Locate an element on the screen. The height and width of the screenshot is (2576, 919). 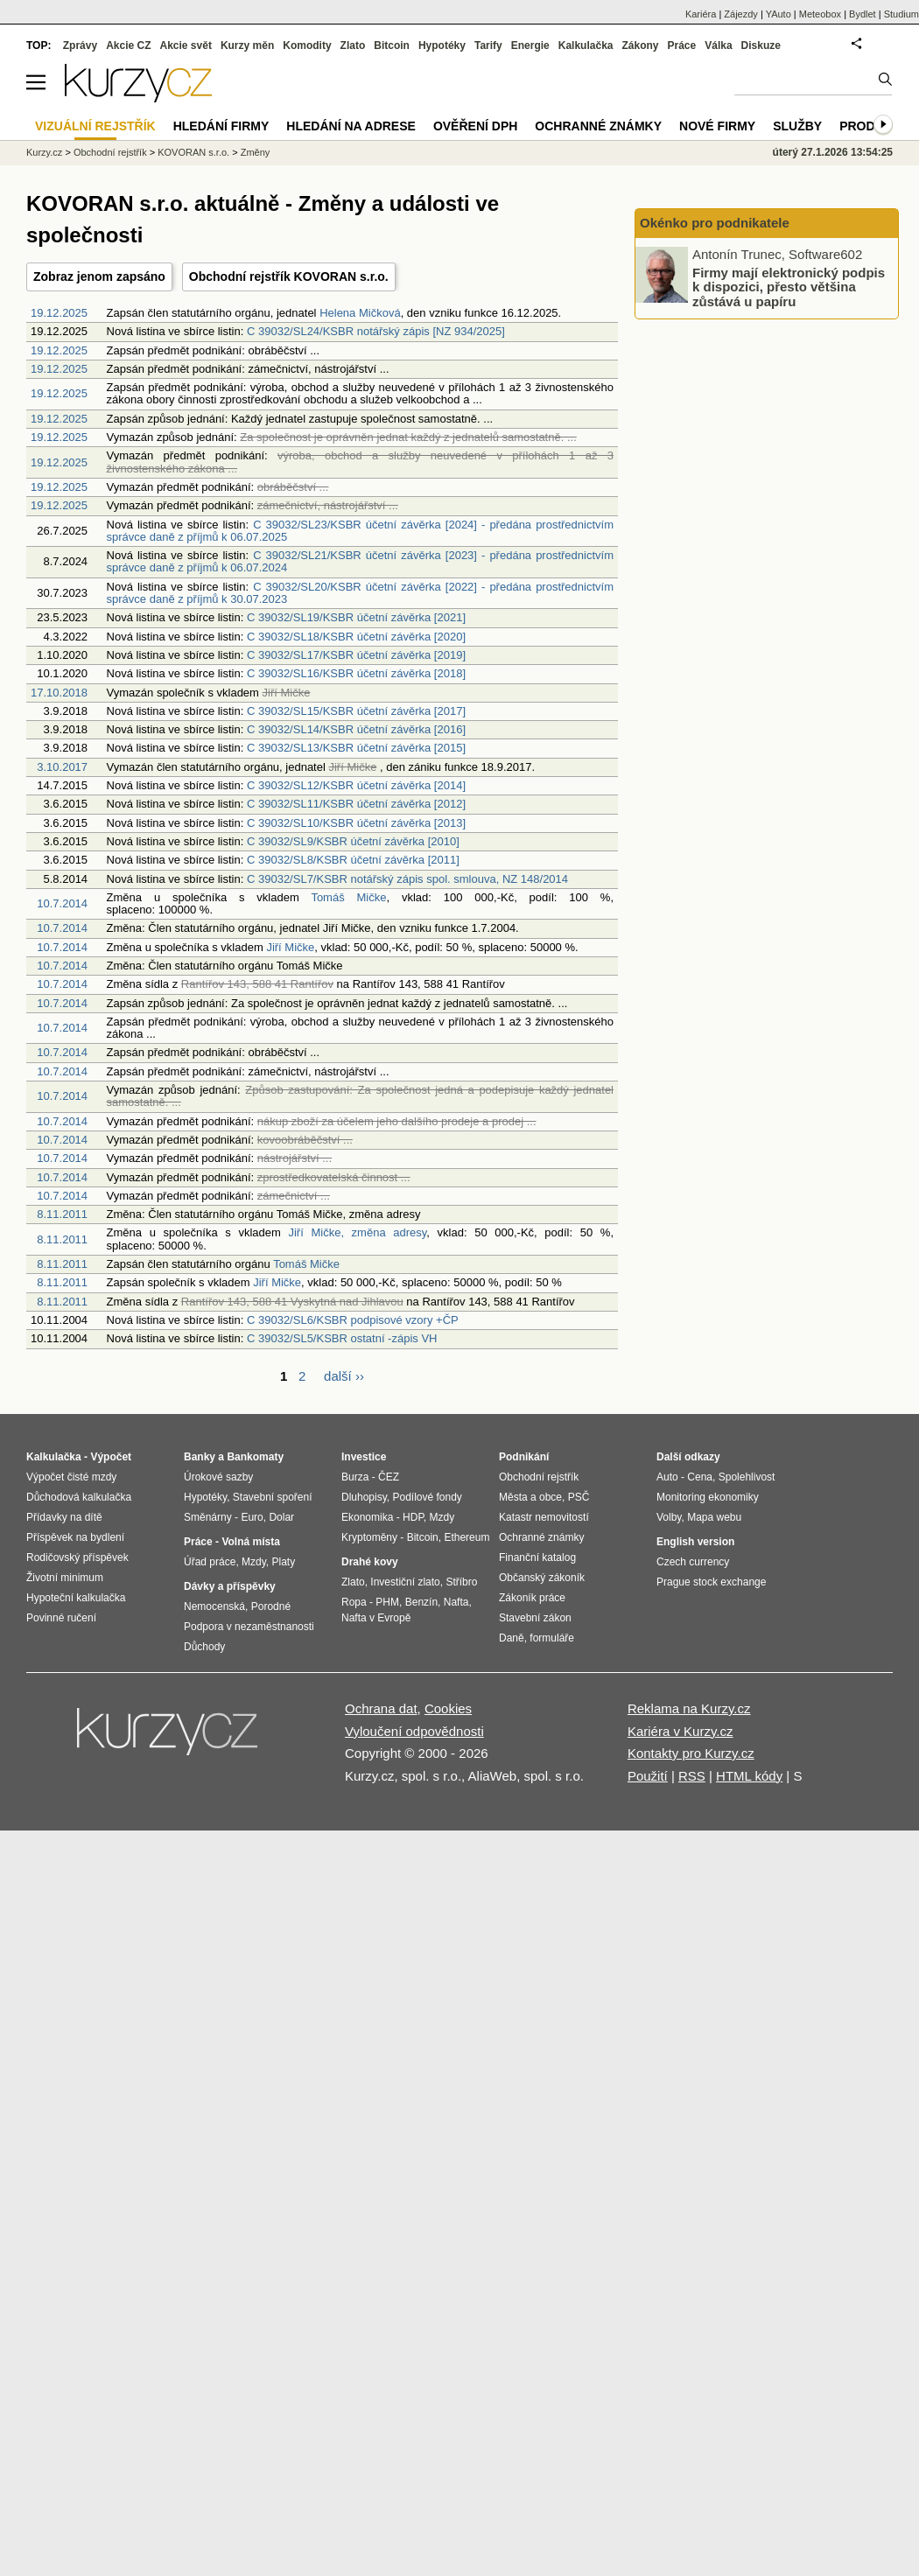
Ochranné známky is located at coordinates (598, 126).